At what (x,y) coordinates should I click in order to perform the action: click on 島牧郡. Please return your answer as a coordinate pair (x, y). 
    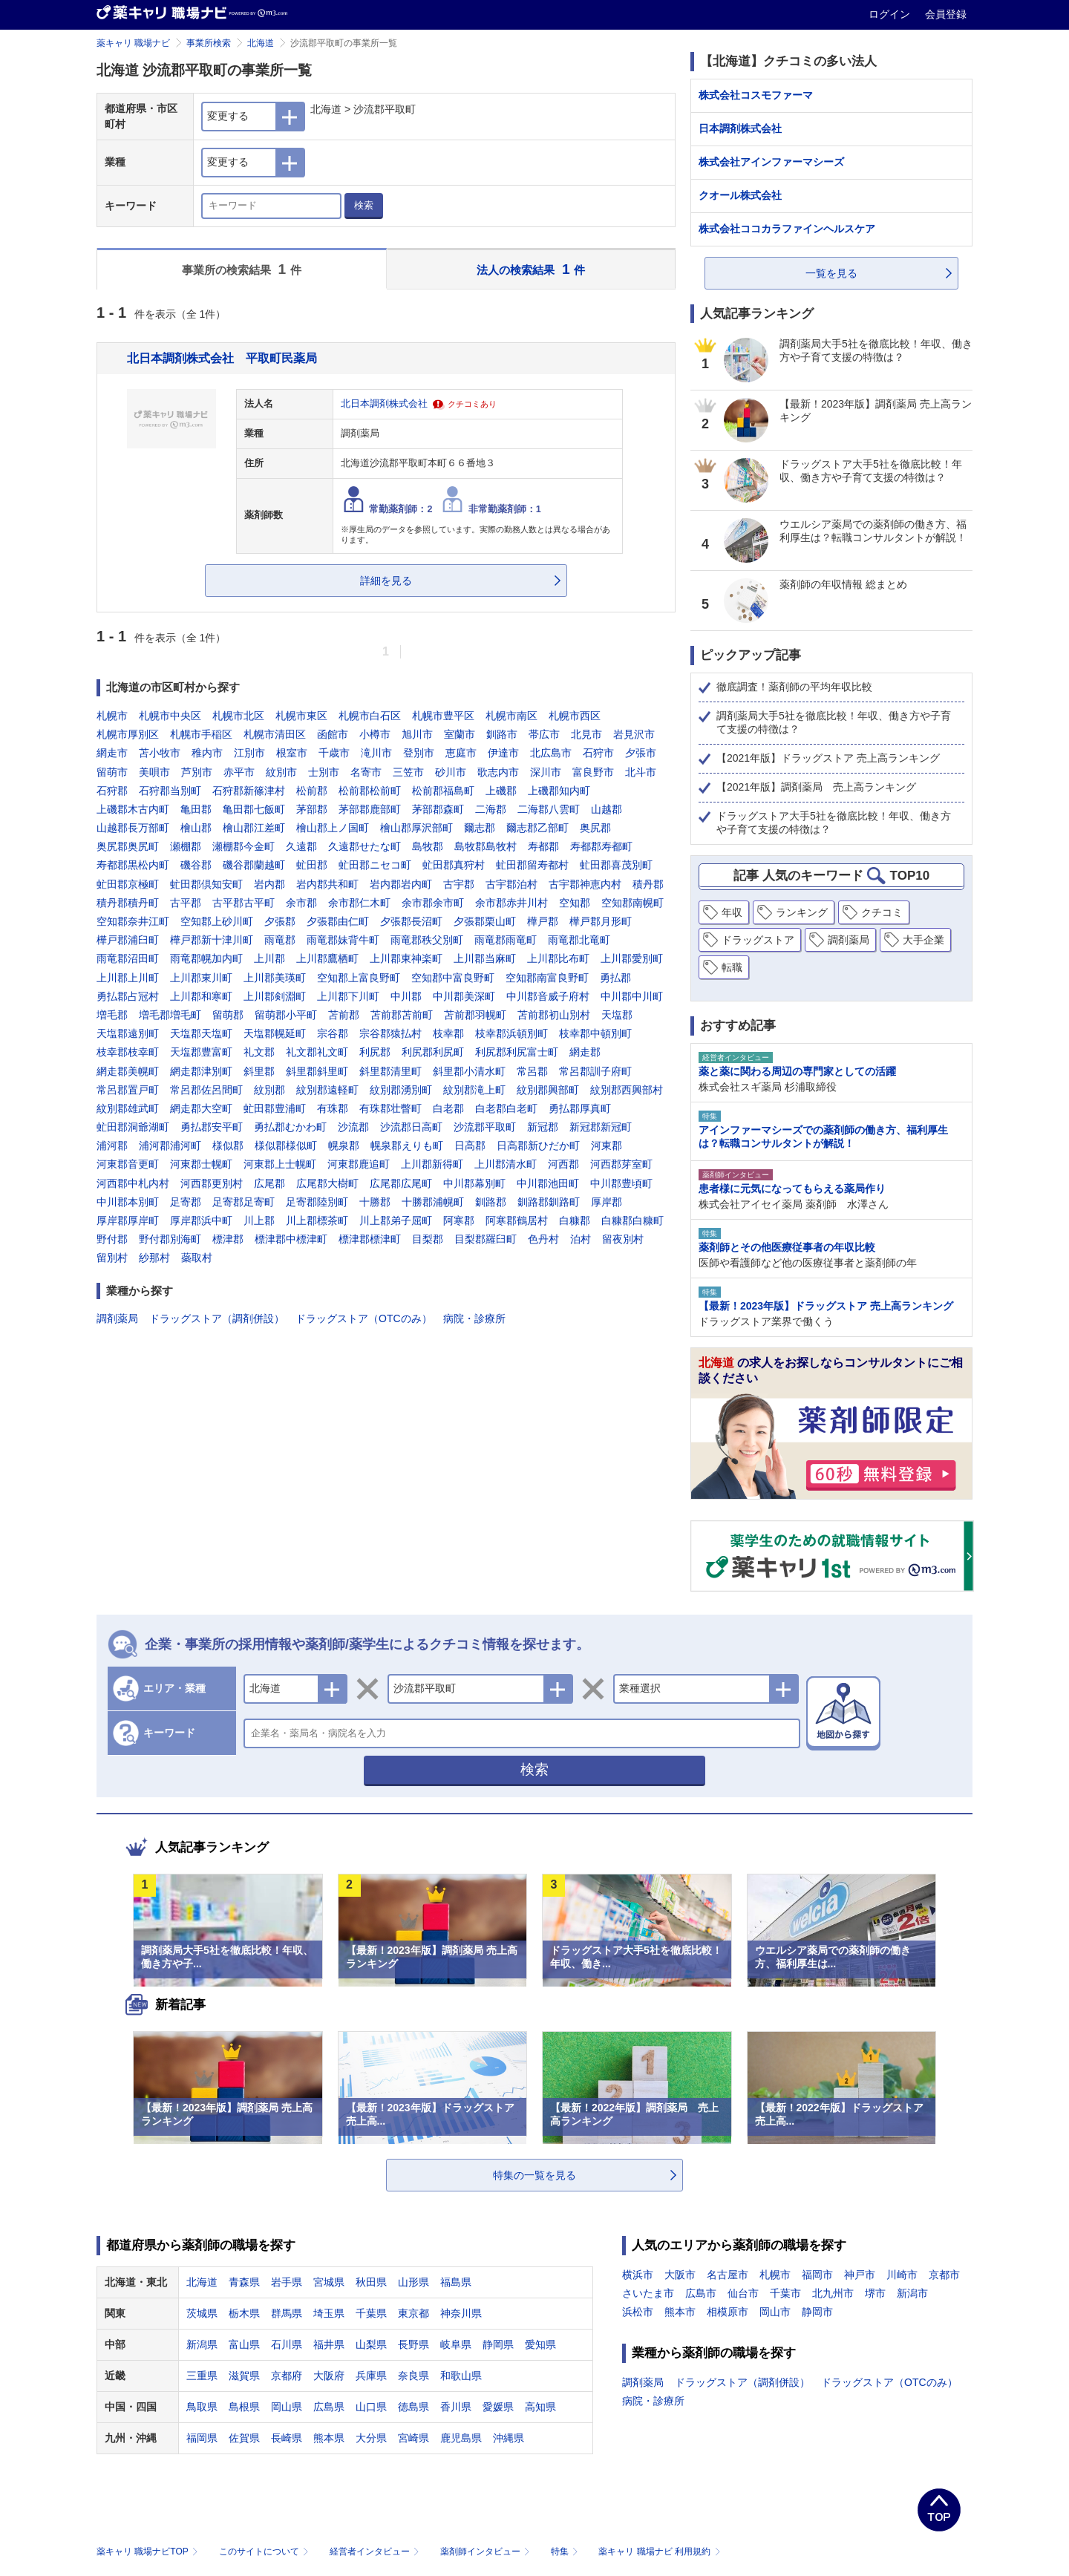
    Looking at the image, I should click on (427, 846).